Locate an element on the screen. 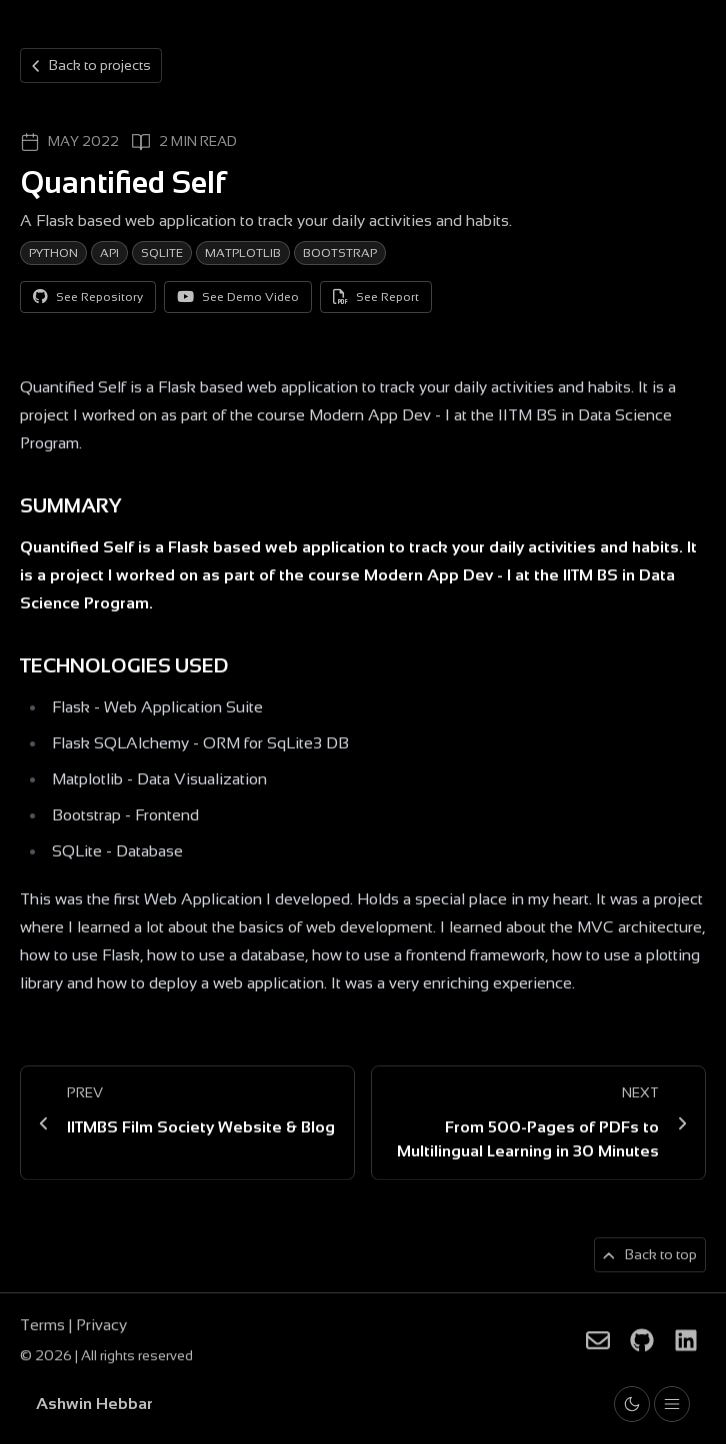  [Toggle light and dark theme] is located at coordinates (632, 1404).